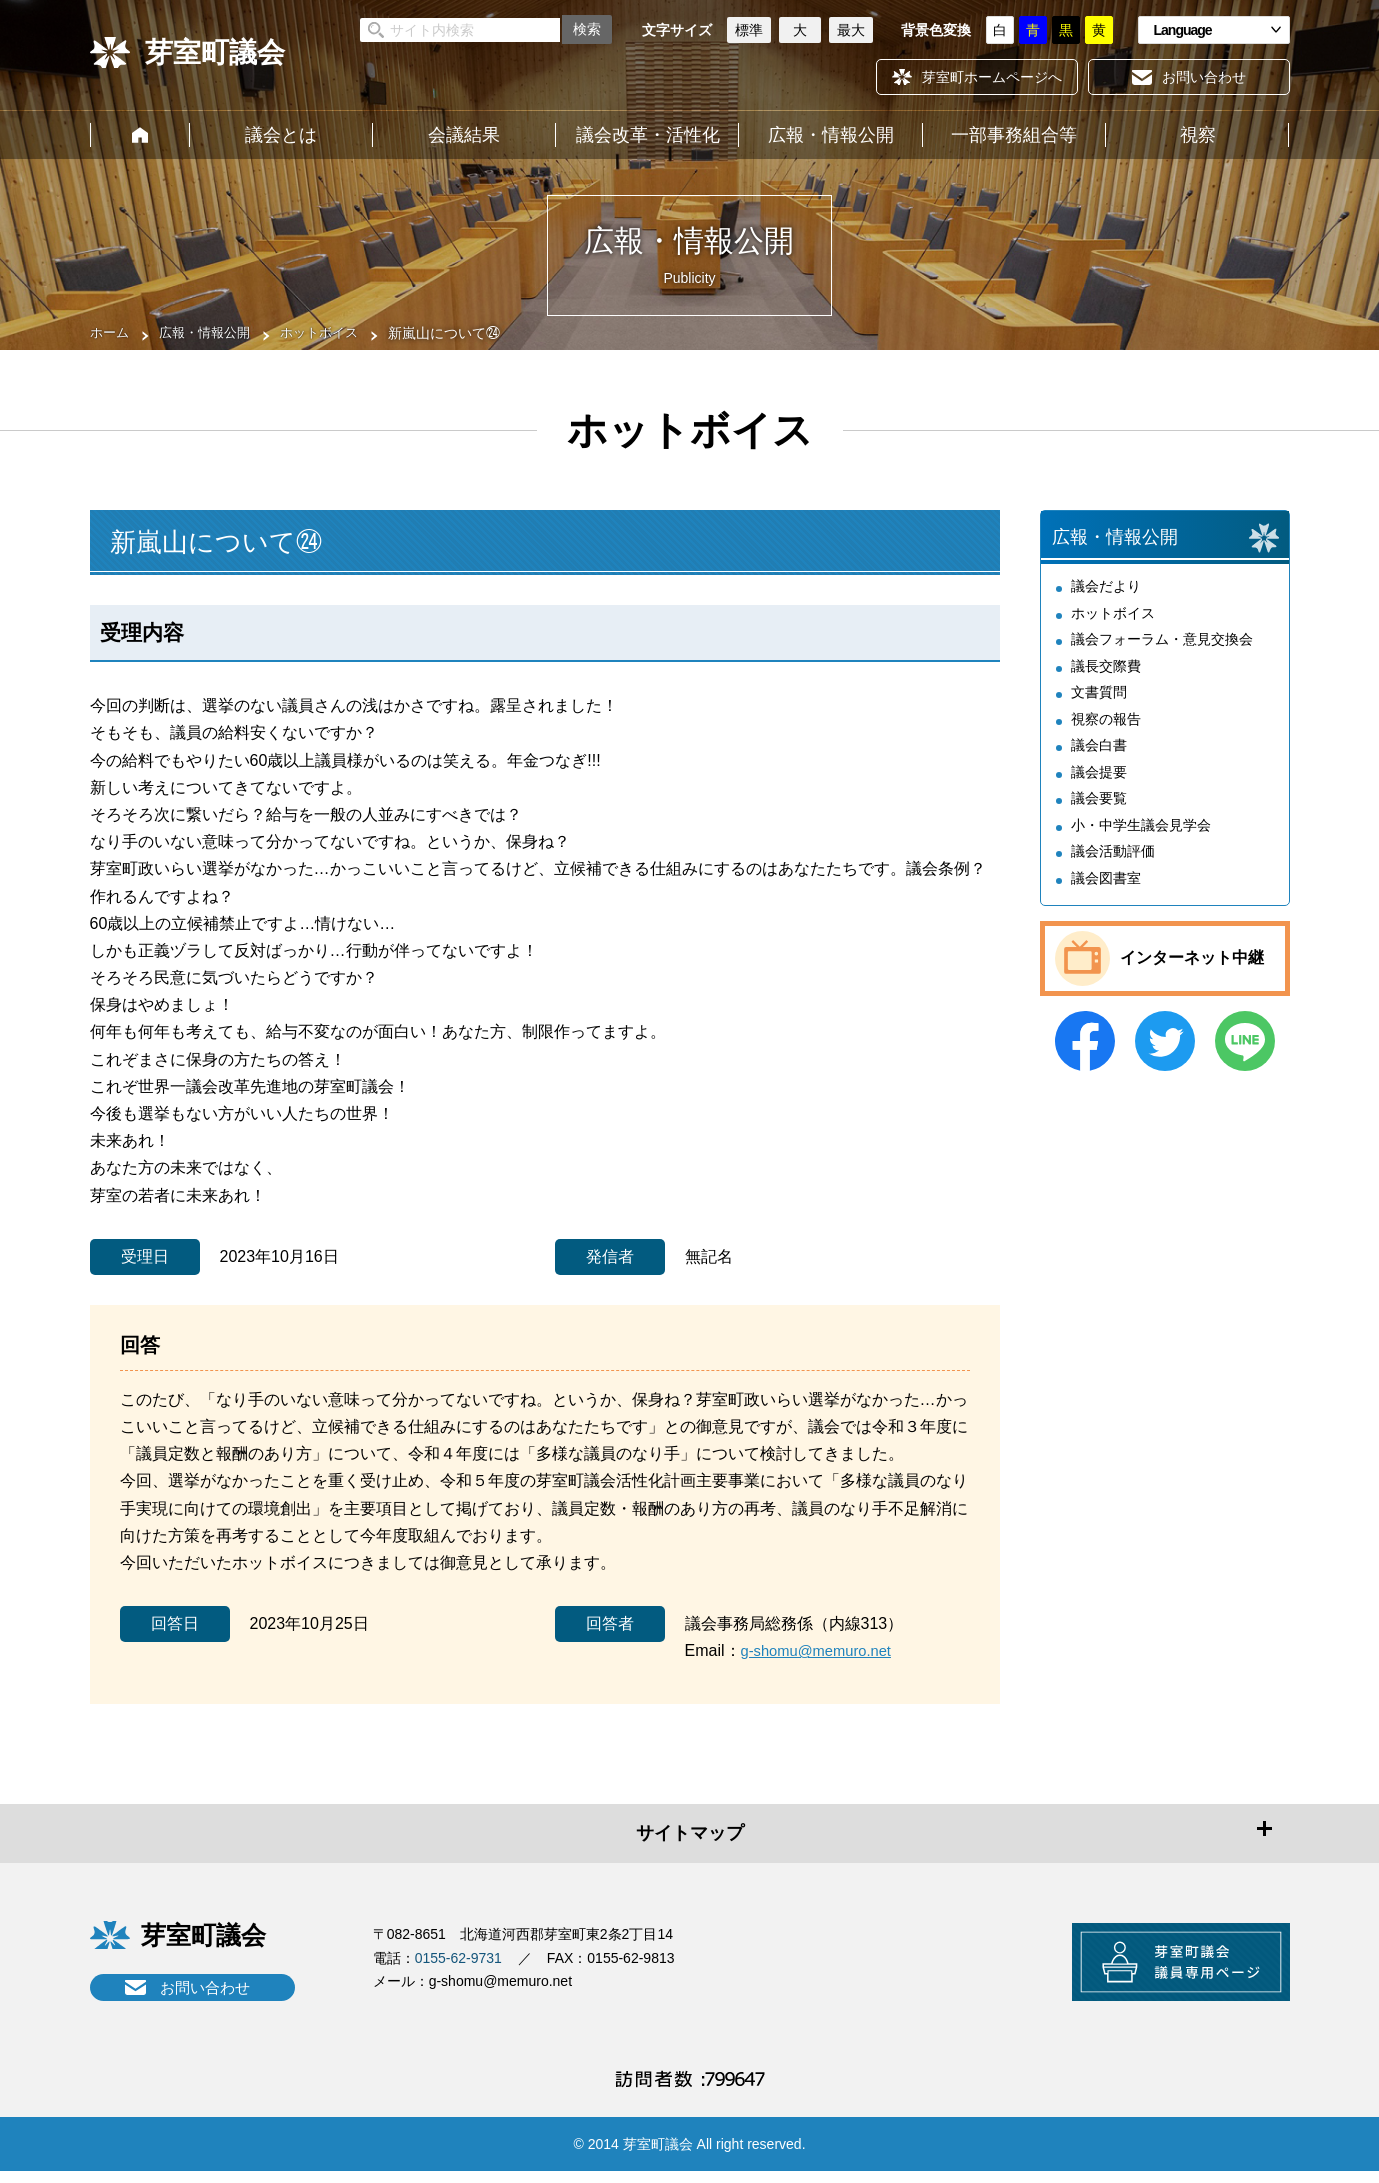 This screenshot has height=2183, width=1379. What do you see at coordinates (1113, 863) in the screenshot?
I see `議会活動評価` at bounding box center [1113, 863].